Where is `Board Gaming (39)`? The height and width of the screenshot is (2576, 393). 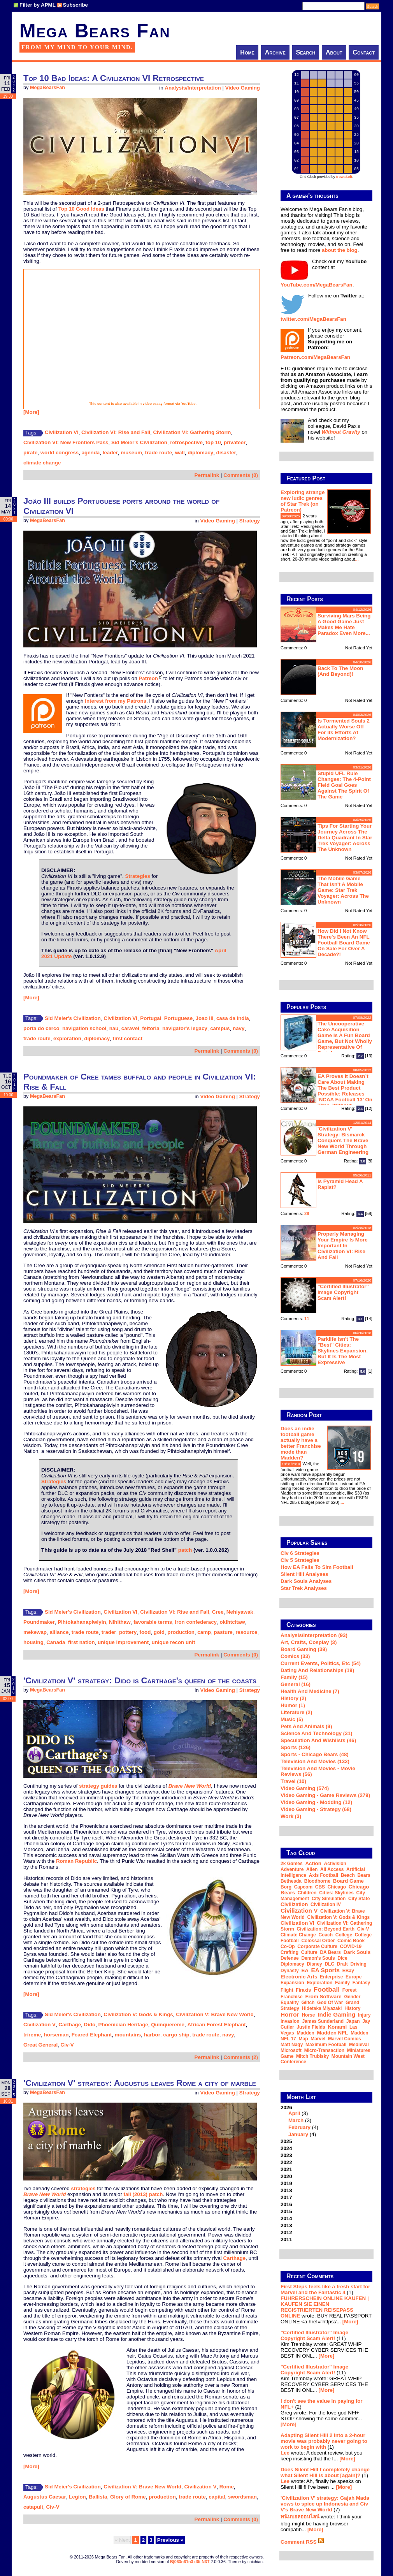
Board Gaming (39) is located at coordinates (304, 1649).